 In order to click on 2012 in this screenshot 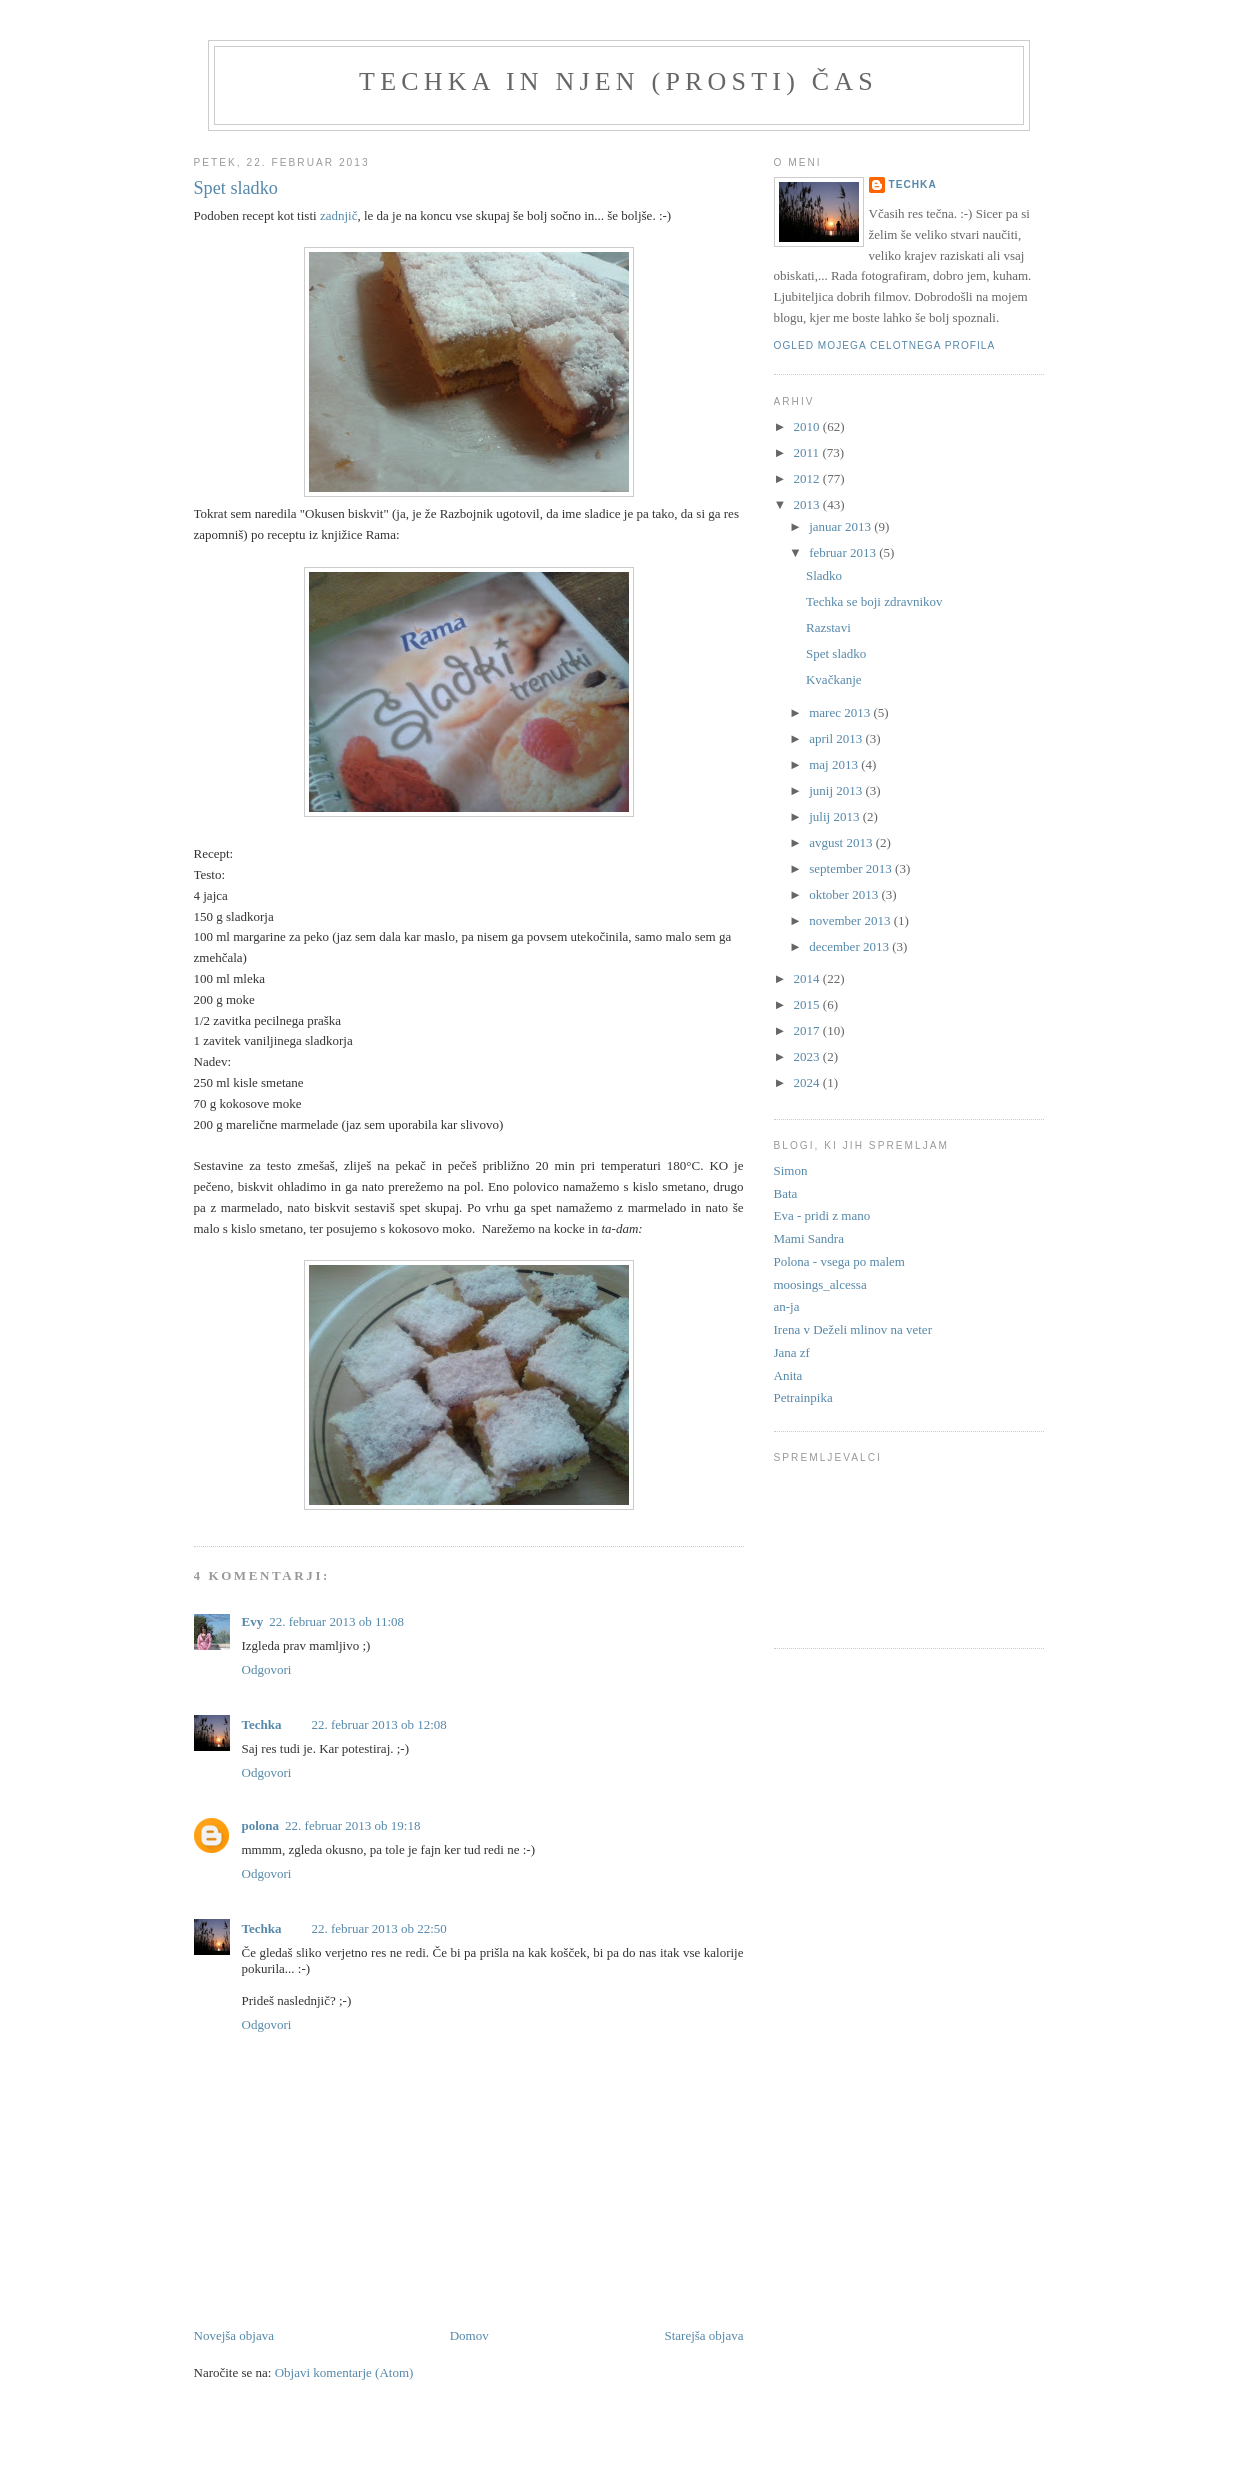, I will do `click(808, 478)`.